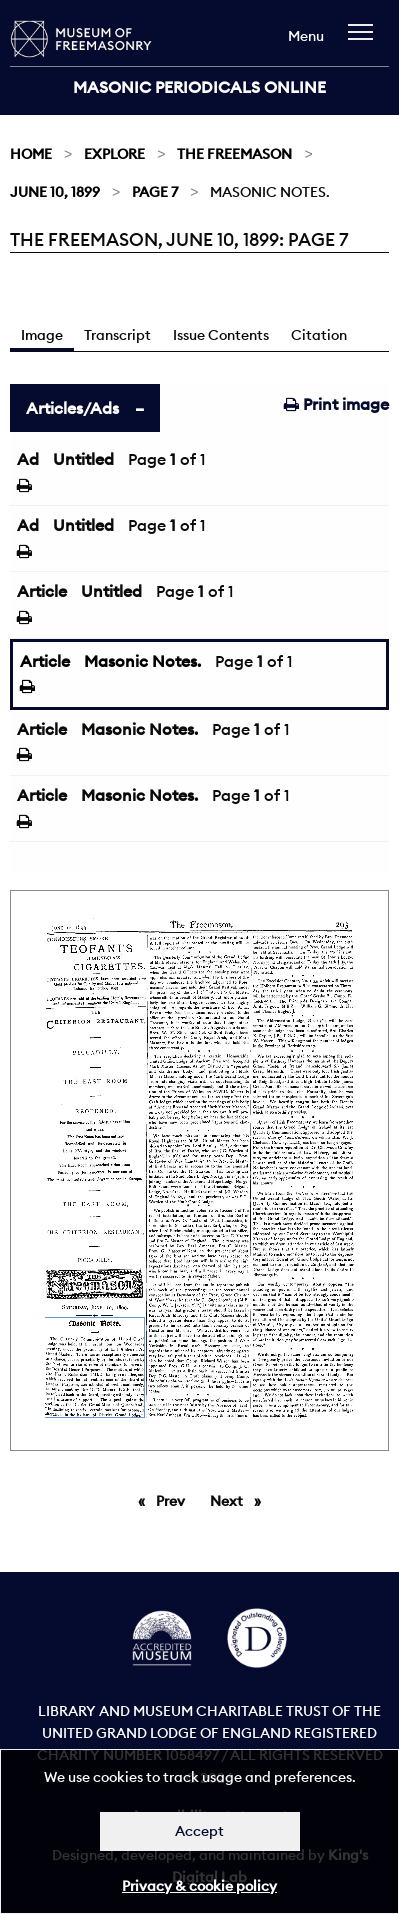  I want to click on Citation, so click(319, 335).